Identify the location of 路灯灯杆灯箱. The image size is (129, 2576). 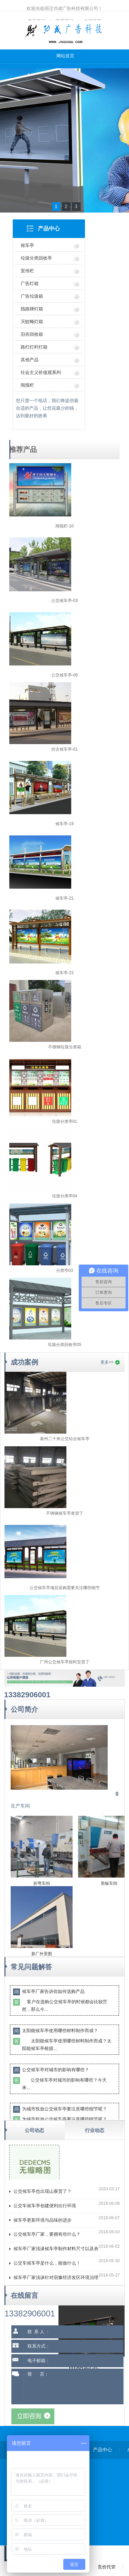
(34, 347).